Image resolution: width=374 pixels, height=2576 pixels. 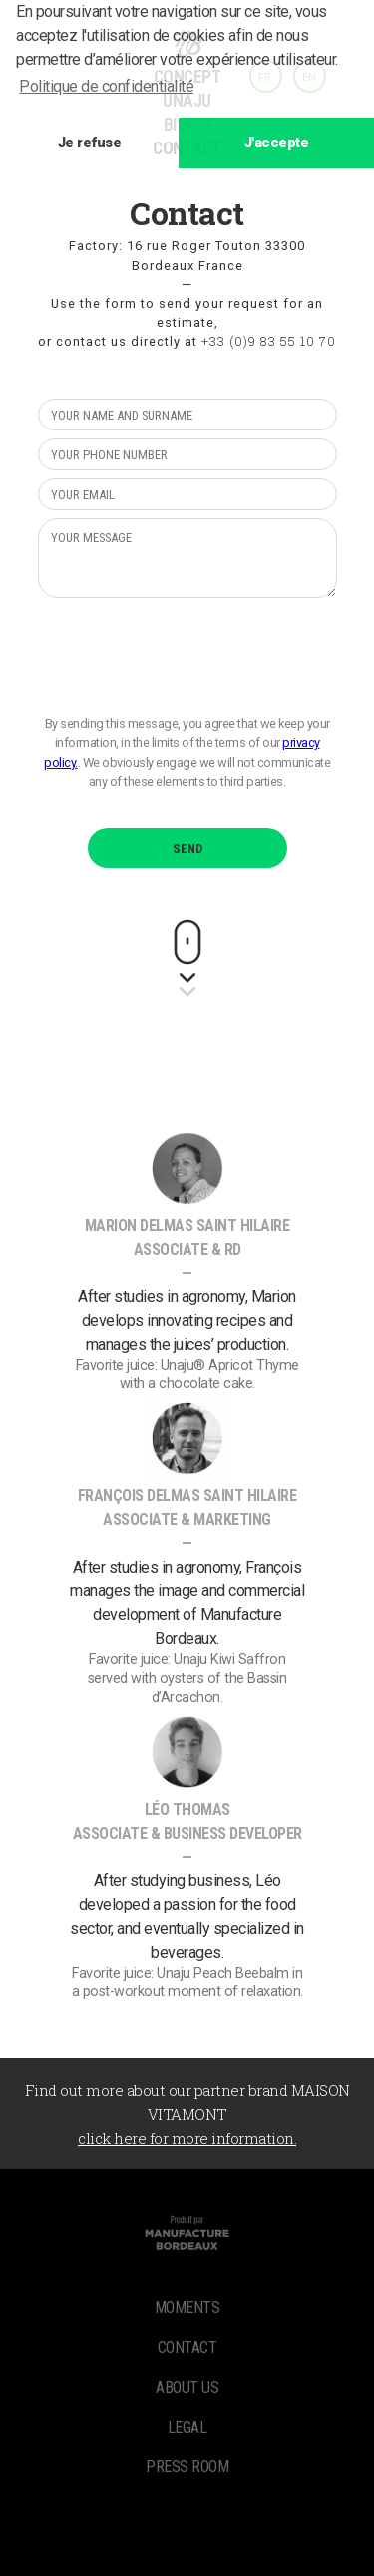 What do you see at coordinates (189, 656) in the screenshot?
I see `[presentation]` at bounding box center [189, 656].